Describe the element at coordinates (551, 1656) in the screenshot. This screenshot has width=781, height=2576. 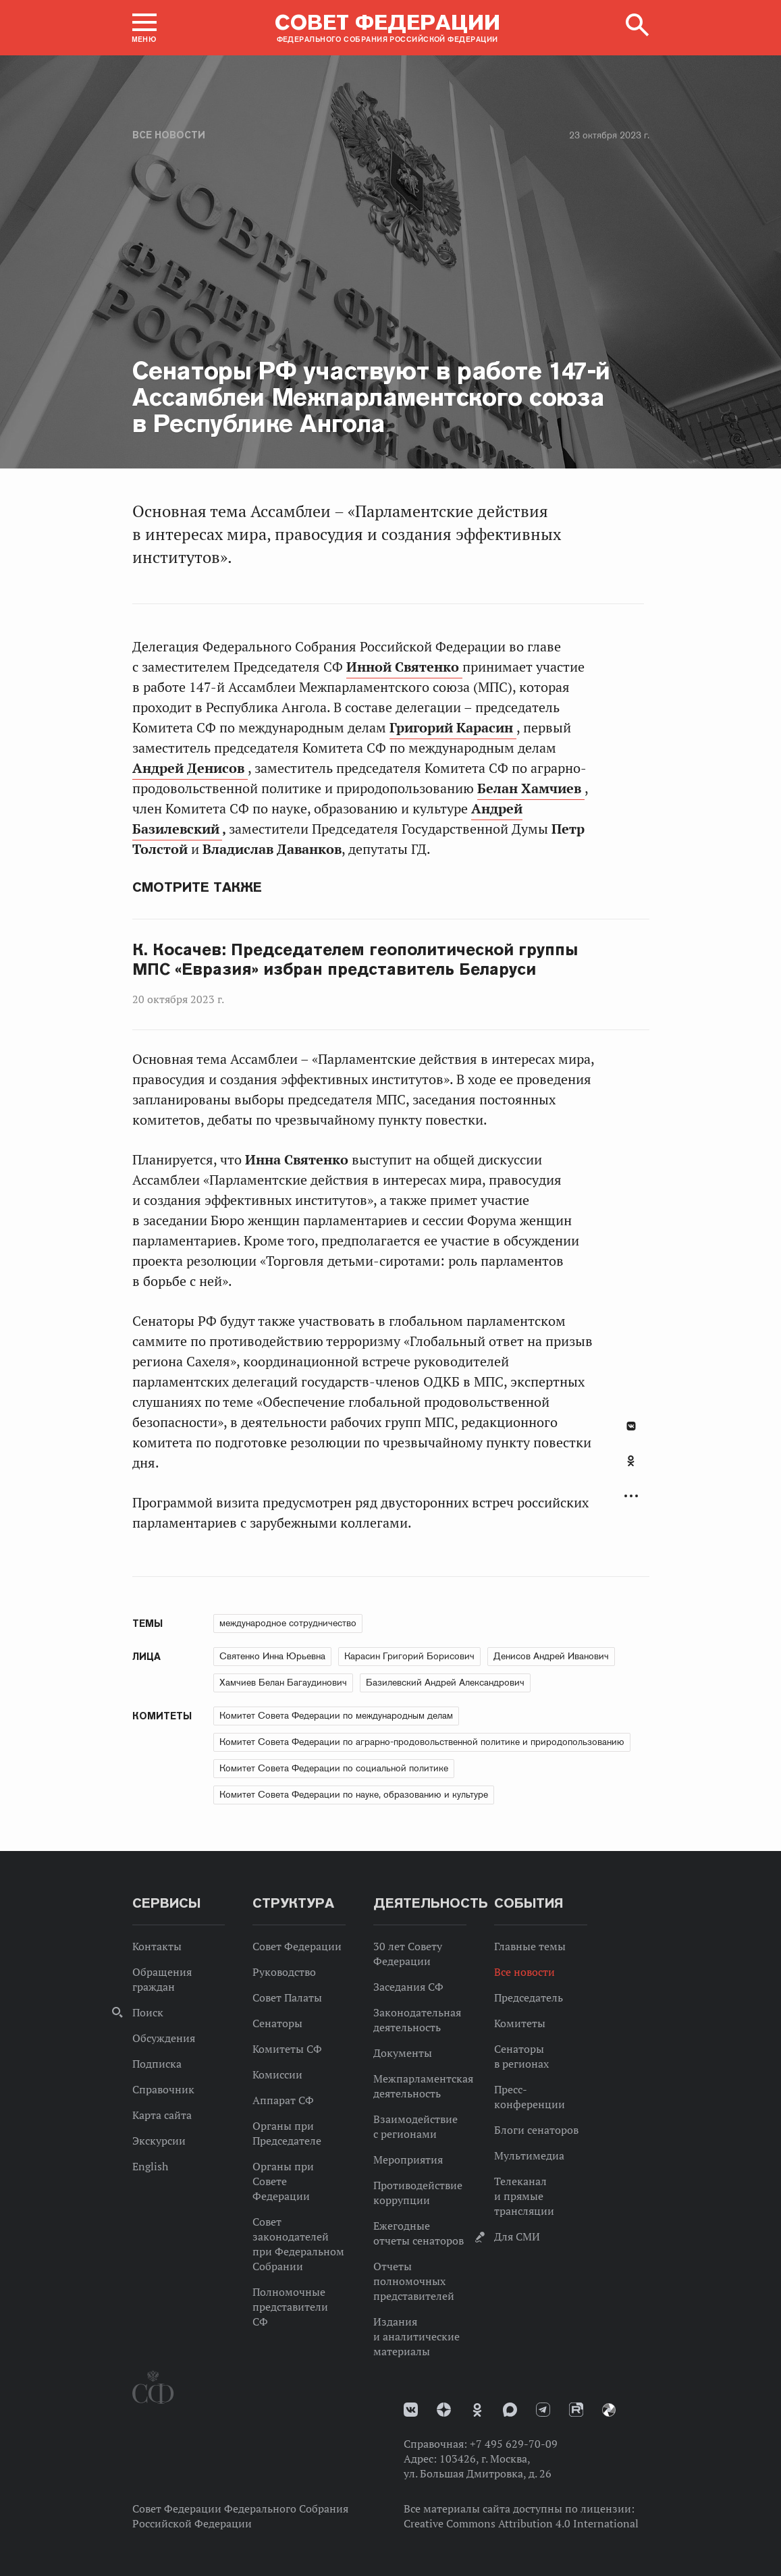
I see `Денисов Андрей Иванович` at that location.